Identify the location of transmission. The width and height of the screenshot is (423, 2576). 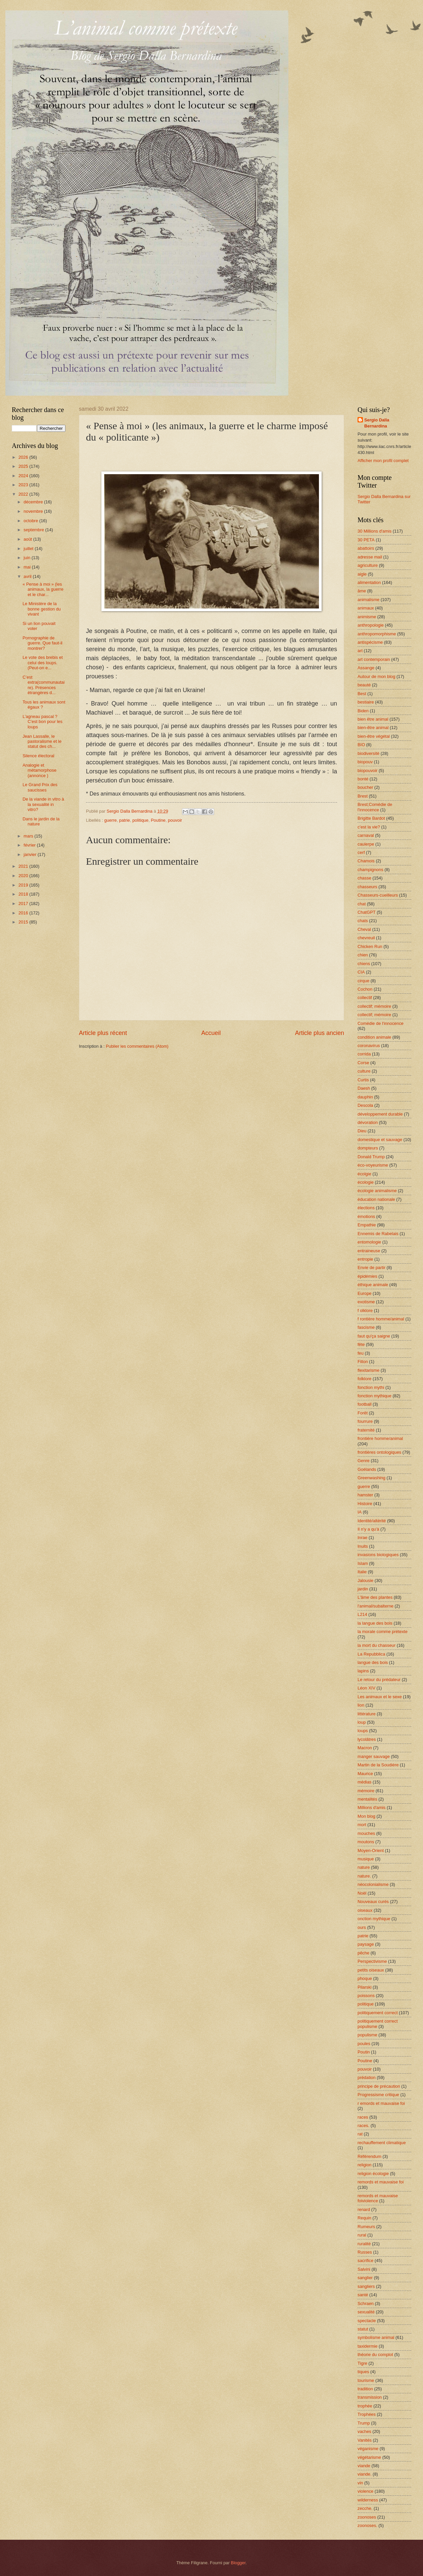
(370, 2397).